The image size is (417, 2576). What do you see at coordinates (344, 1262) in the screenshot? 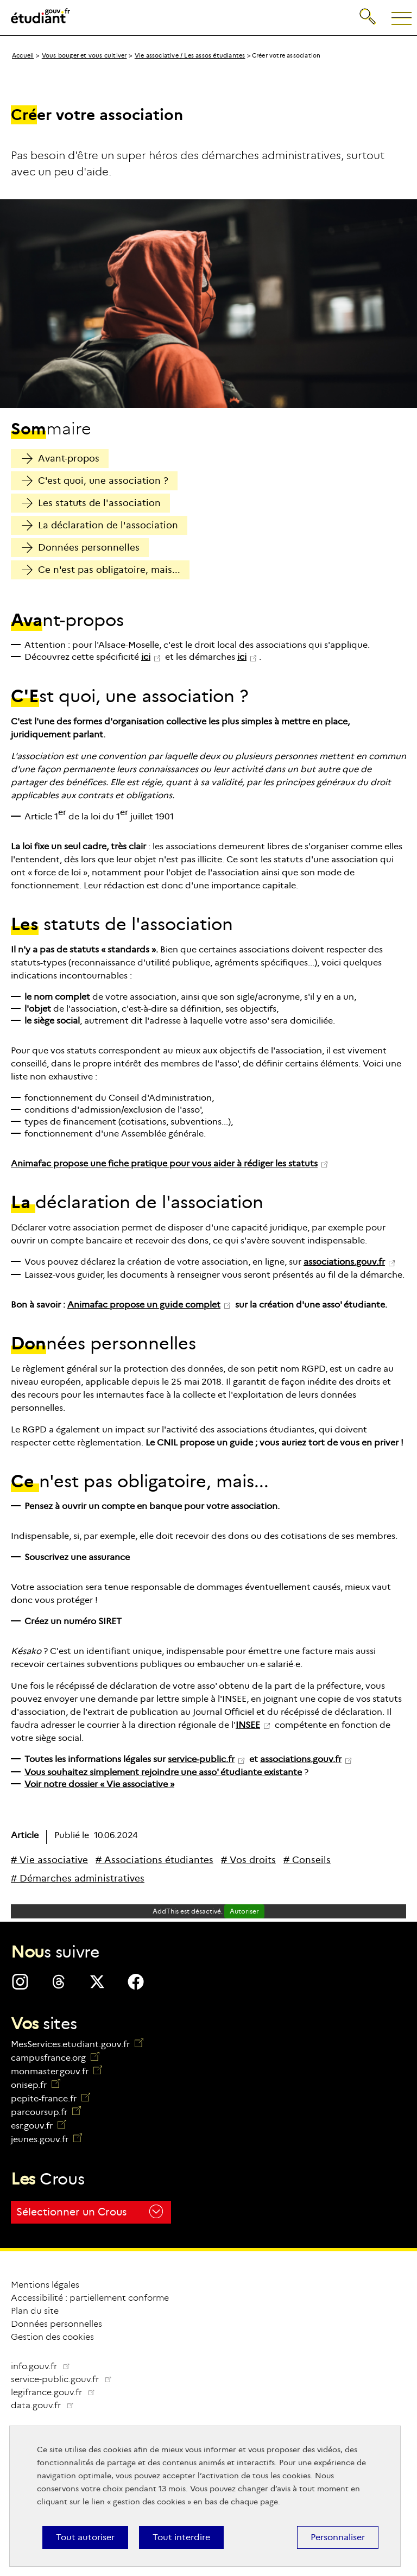
I see `associations.gouv.fr` at bounding box center [344, 1262].